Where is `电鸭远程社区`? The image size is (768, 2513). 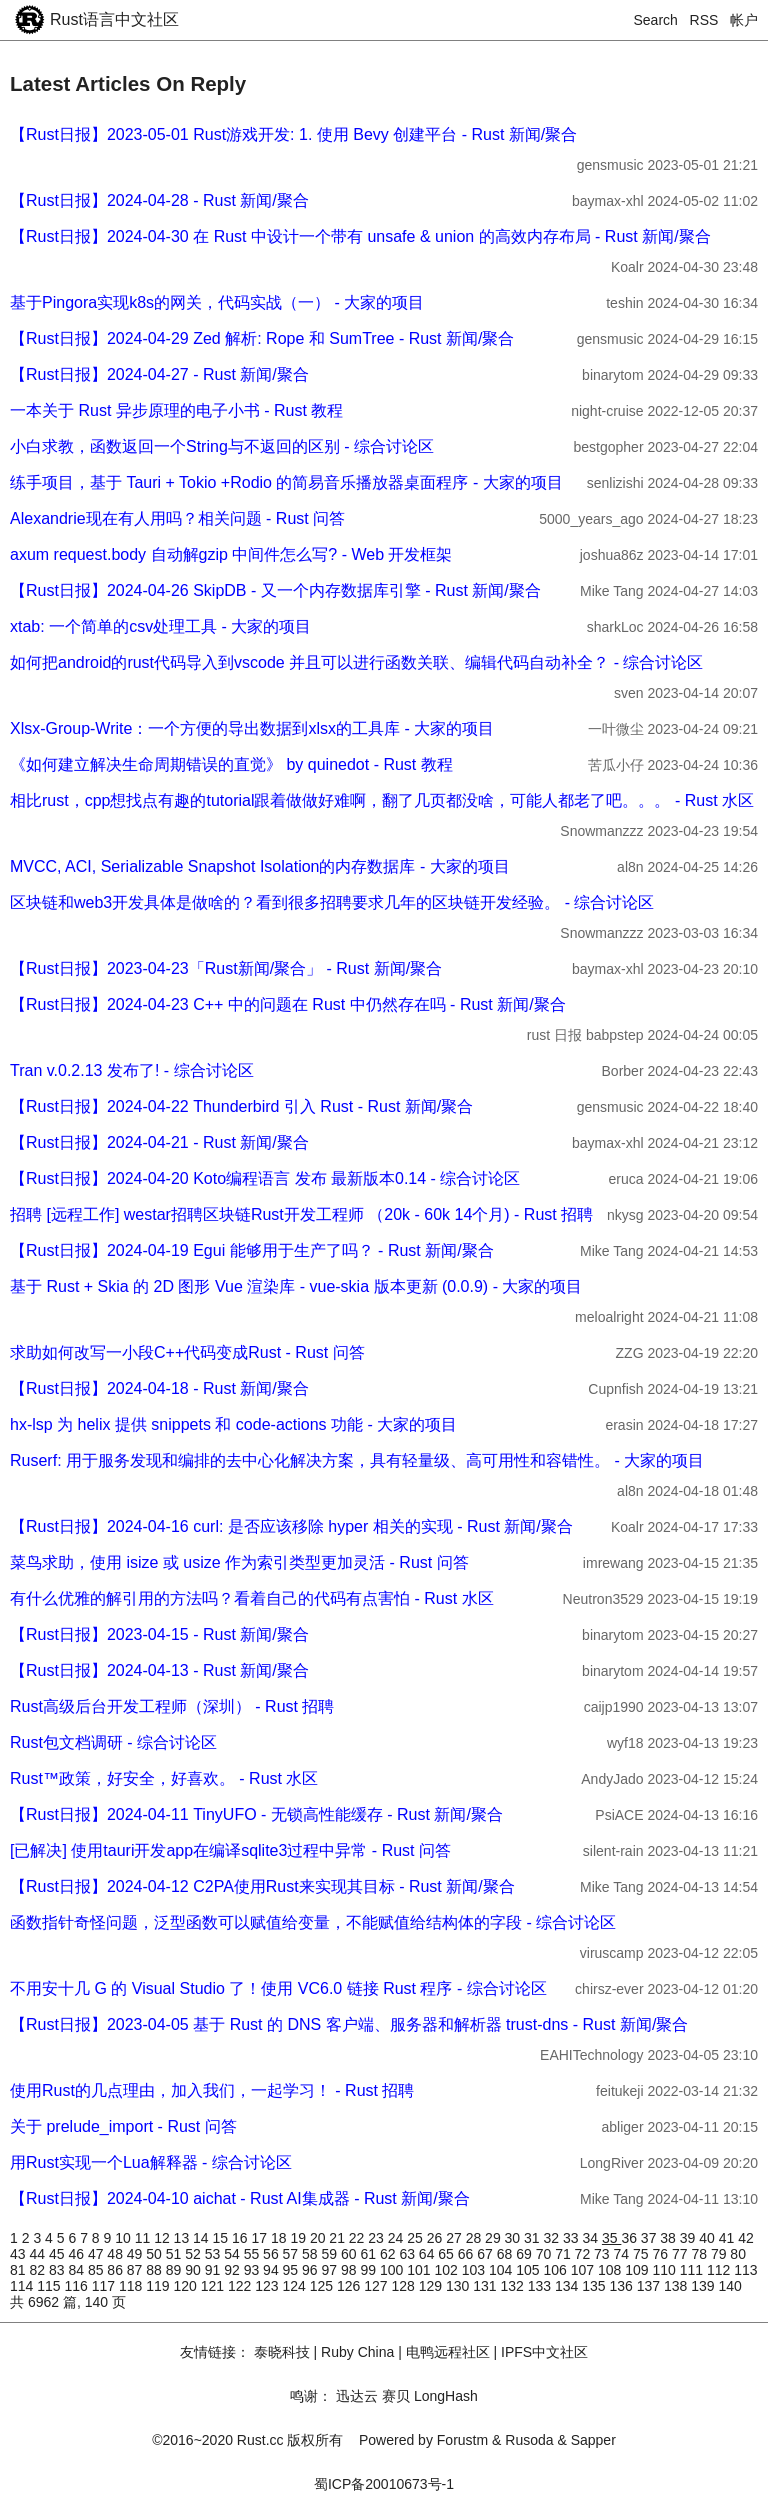
电鸭远程社区 is located at coordinates (448, 2352).